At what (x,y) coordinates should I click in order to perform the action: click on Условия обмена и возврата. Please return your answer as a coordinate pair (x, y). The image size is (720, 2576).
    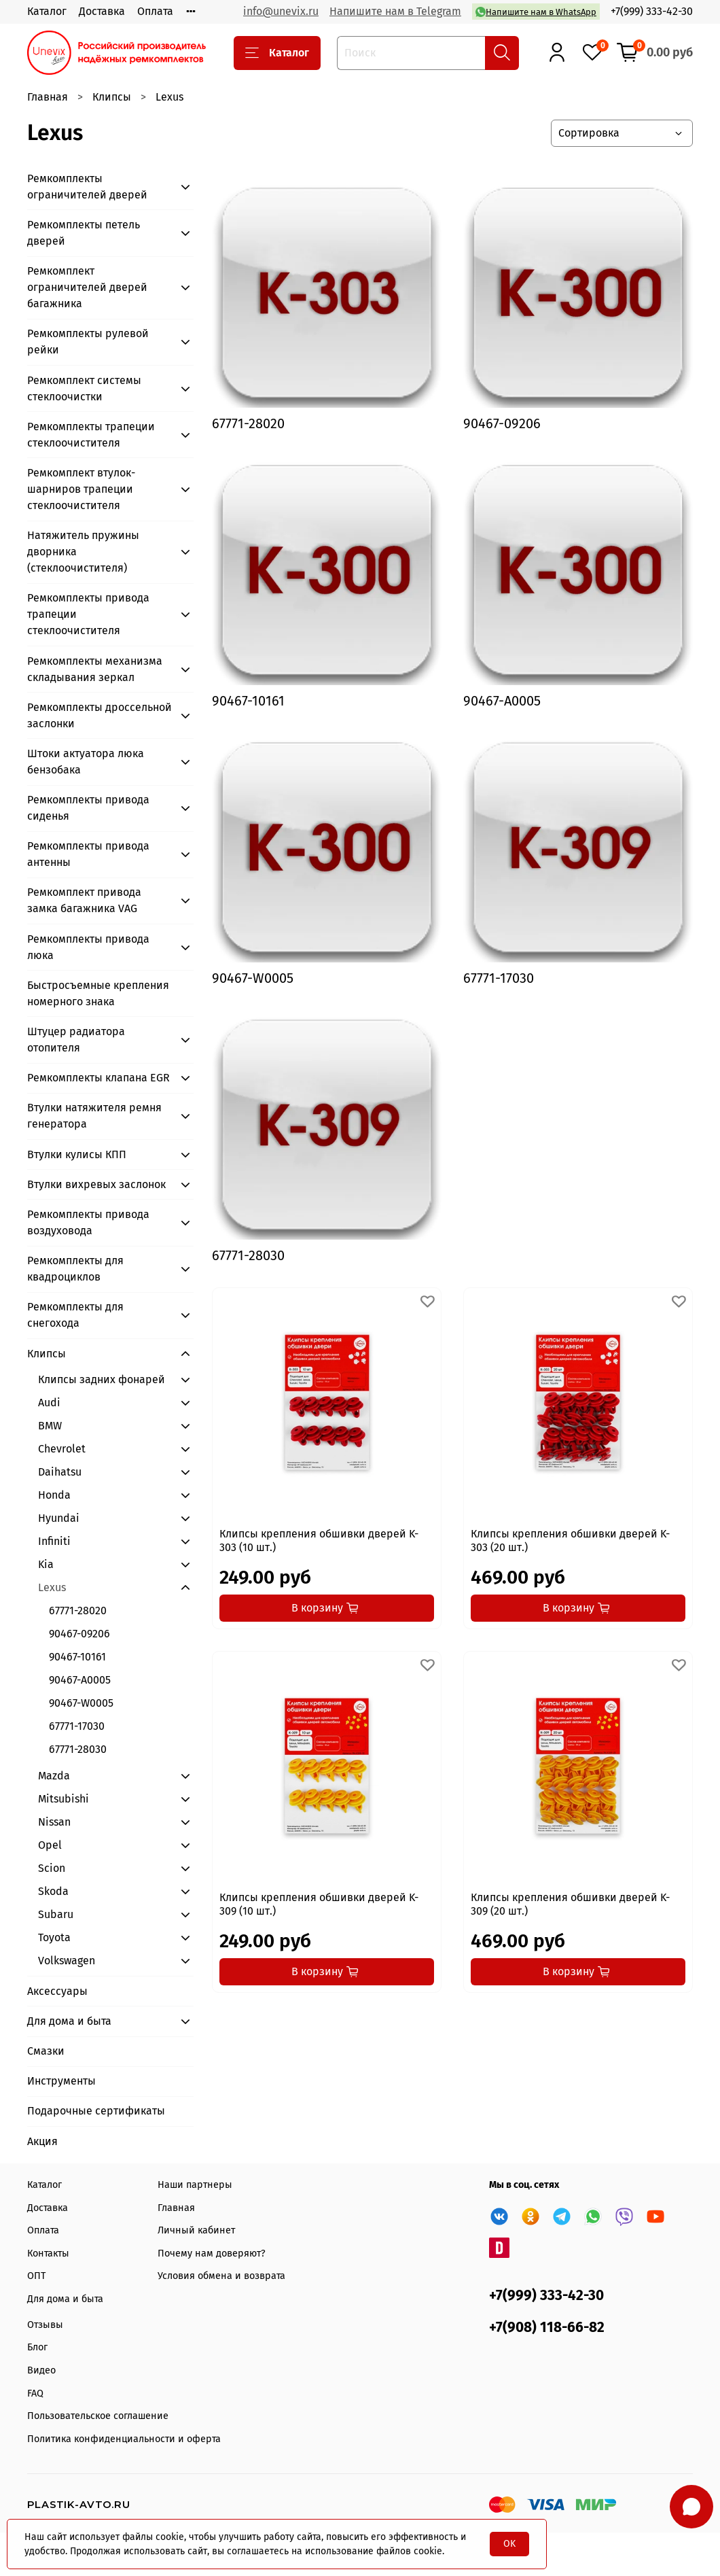
    Looking at the image, I should click on (221, 2276).